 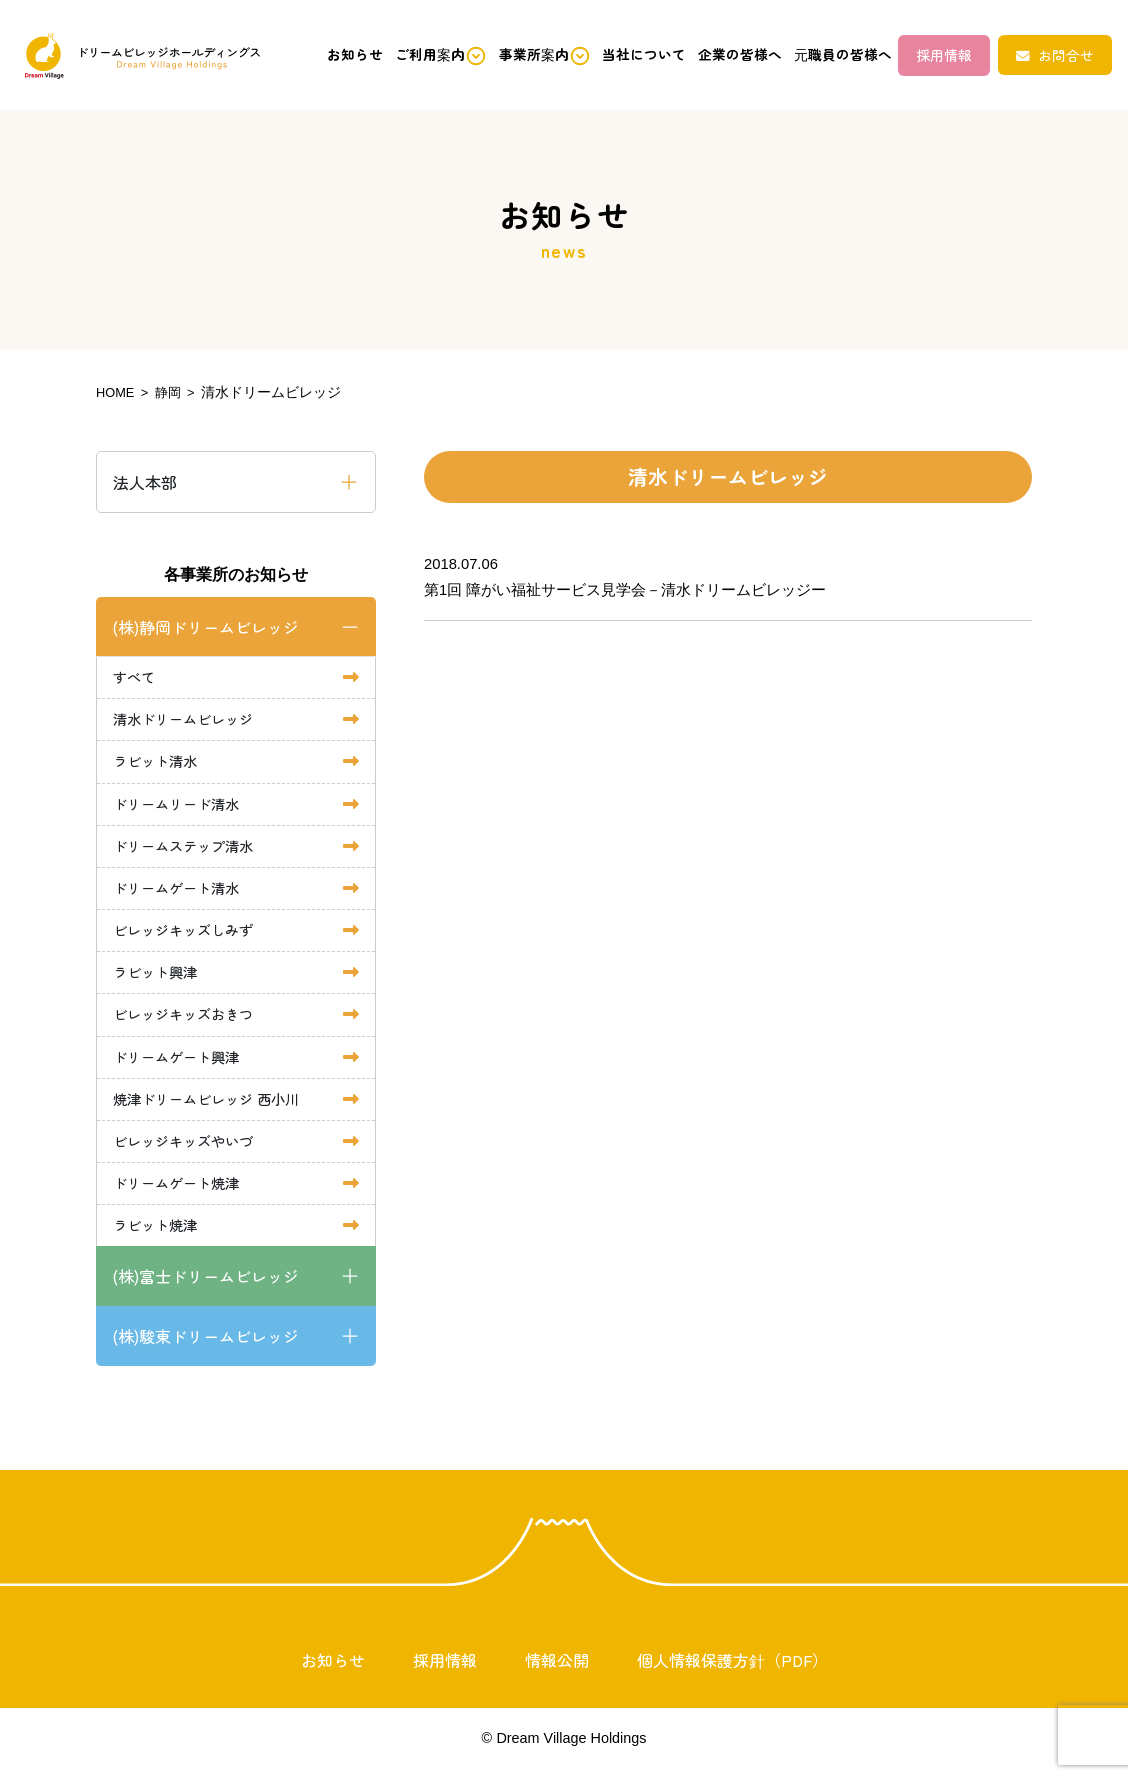 What do you see at coordinates (945, 54) in the screenshot?
I see `採用情報` at bounding box center [945, 54].